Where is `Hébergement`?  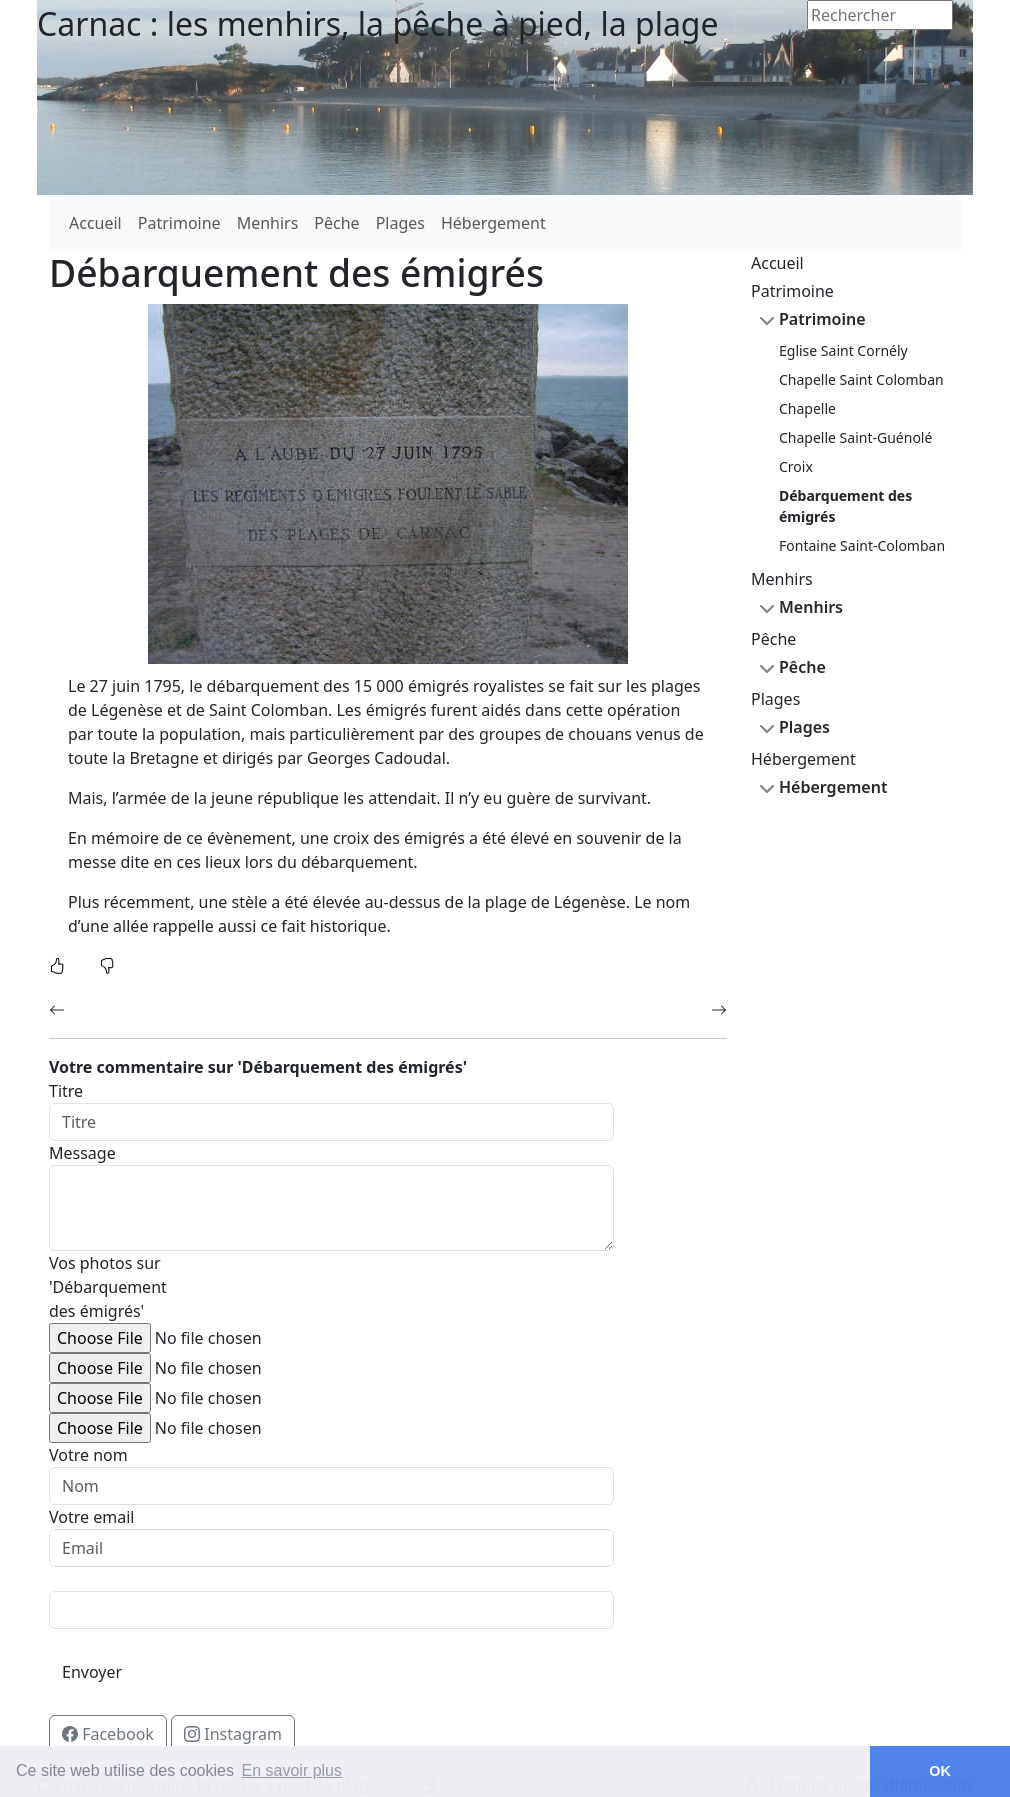 Hébergement is located at coordinates (493, 223).